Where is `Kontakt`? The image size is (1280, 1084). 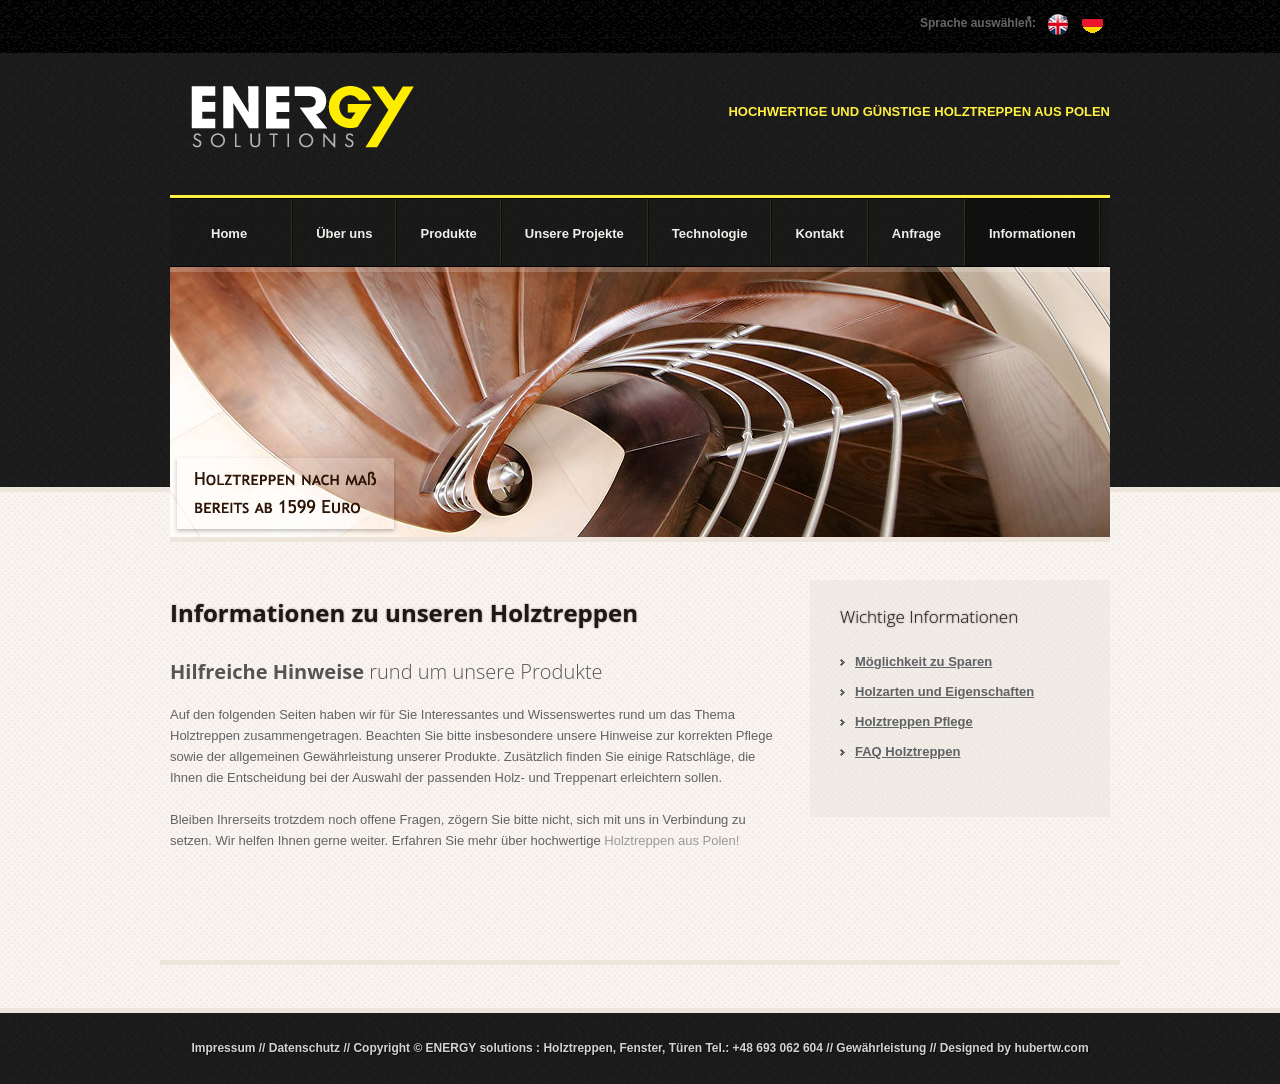
Kontakt is located at coordinates (819, 233).